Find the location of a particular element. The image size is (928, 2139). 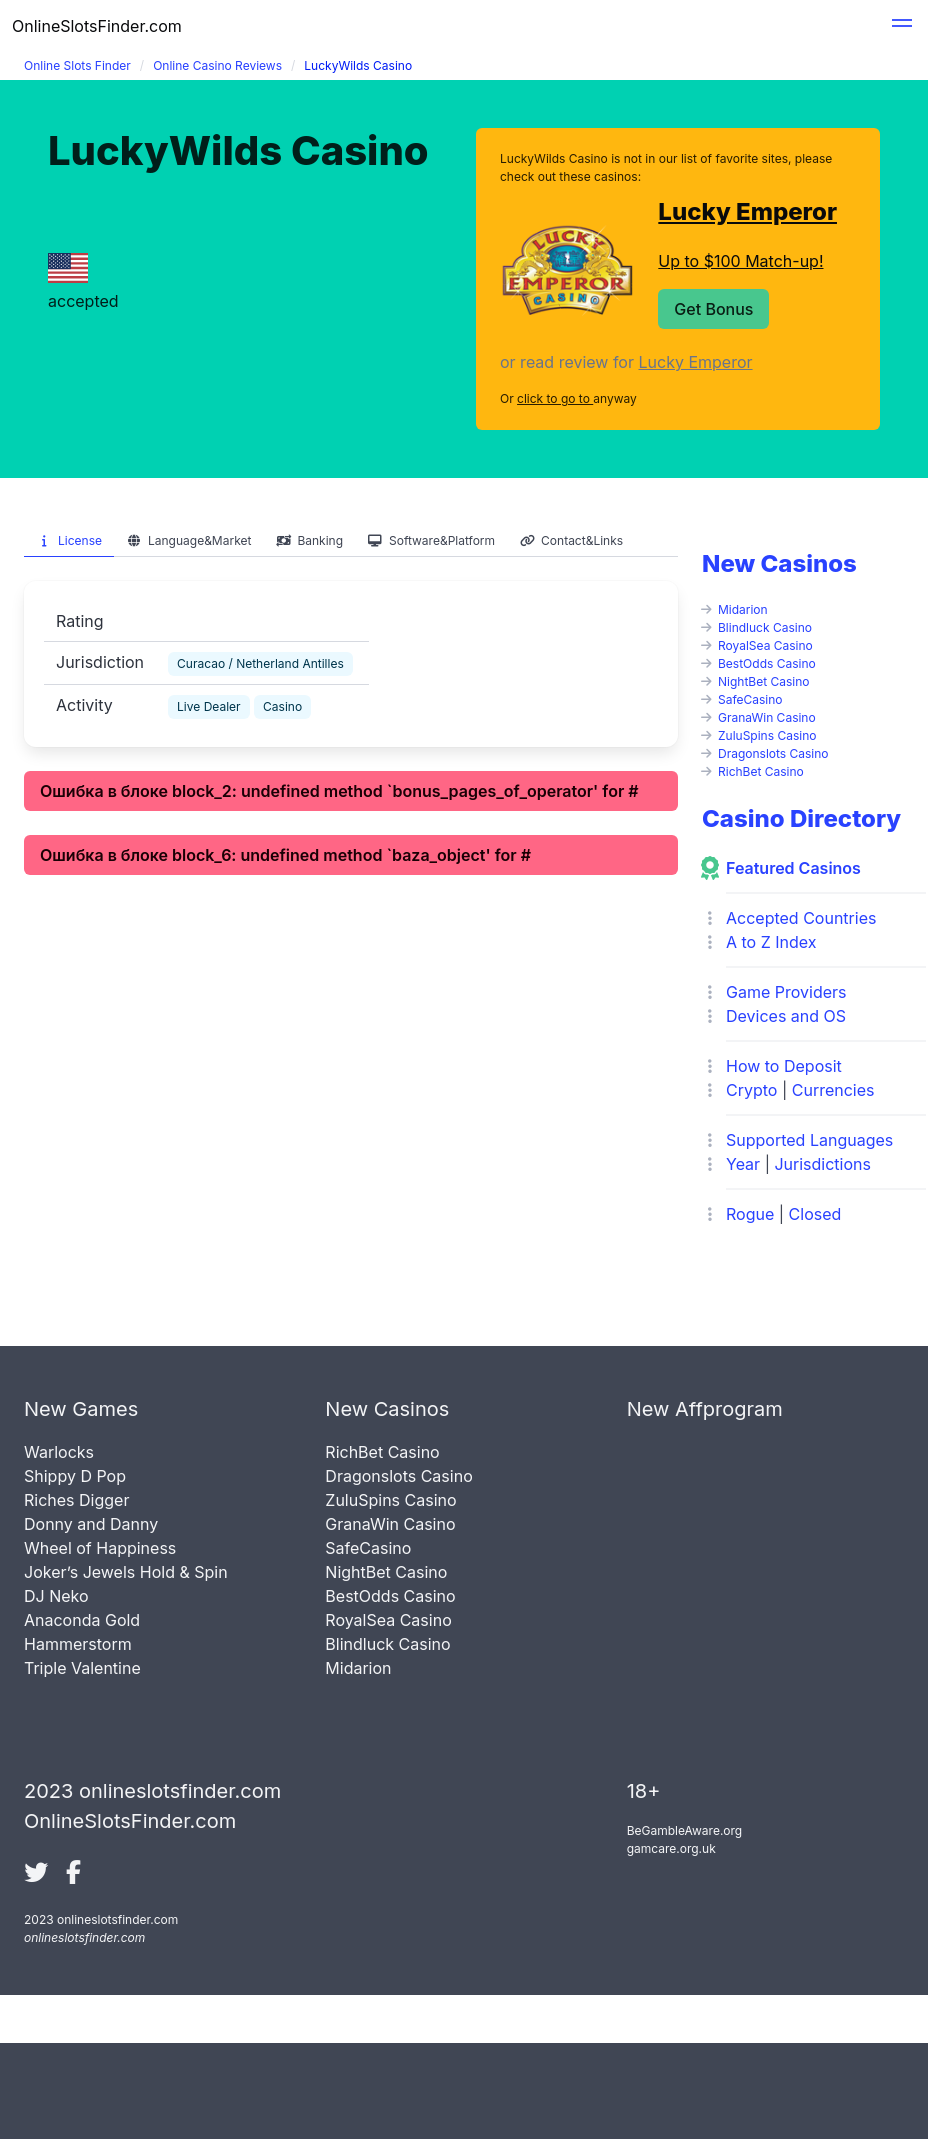

Crypto is located at coordinates (751, 1090).